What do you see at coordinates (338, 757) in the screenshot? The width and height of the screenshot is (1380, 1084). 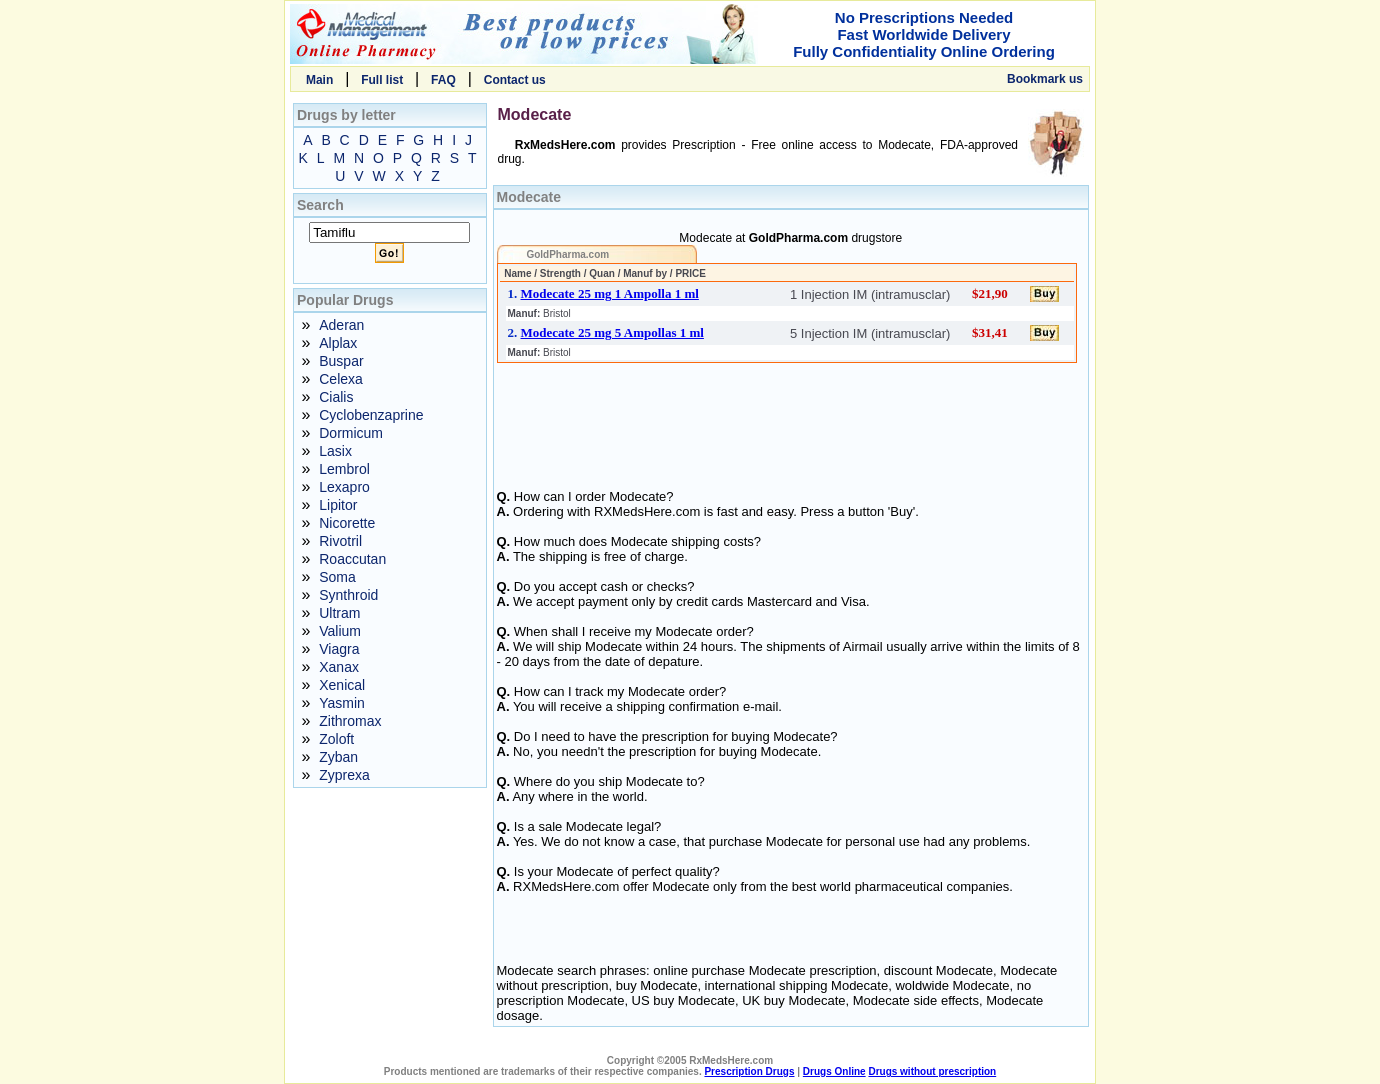 I see `Zyban` at bounding box center [338, 757].